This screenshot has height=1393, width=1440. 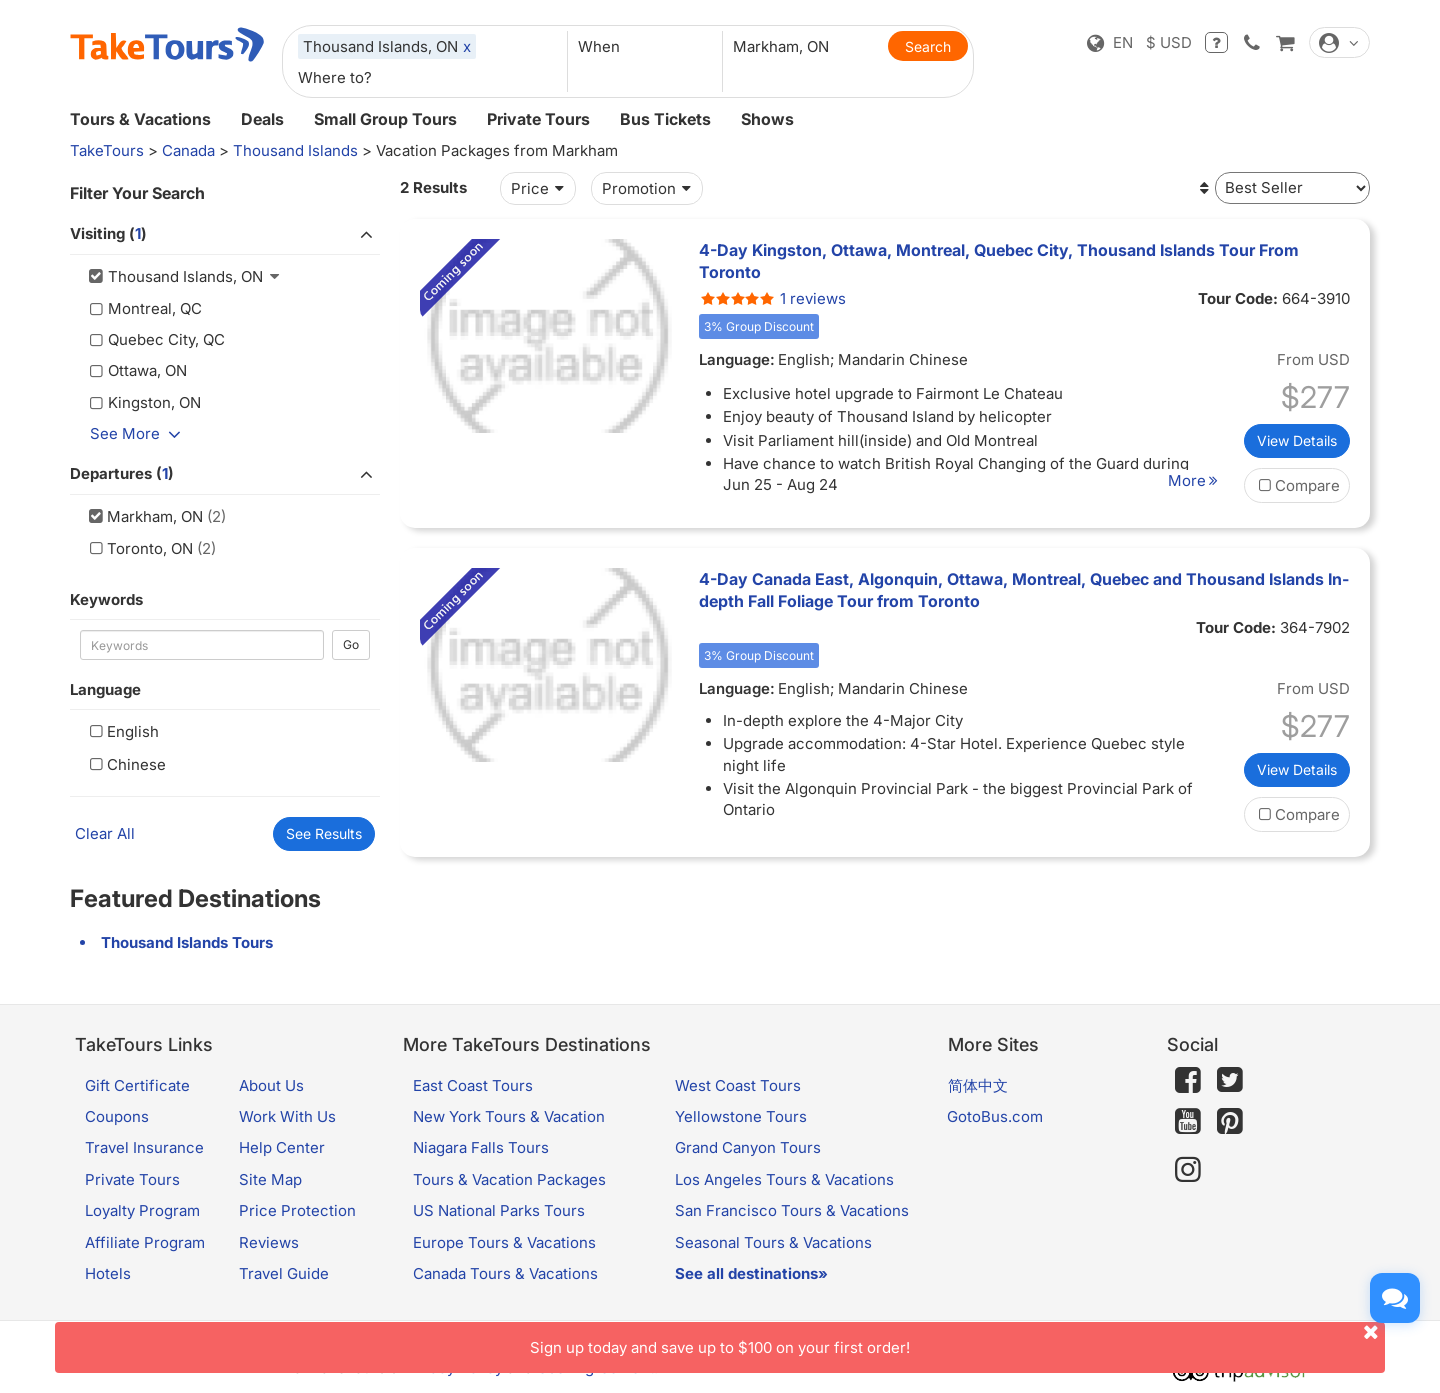 What do you see at coordinates (139, 548) in the screenshot?
I see `Toronto, ON` at bounding box center [139, 548].